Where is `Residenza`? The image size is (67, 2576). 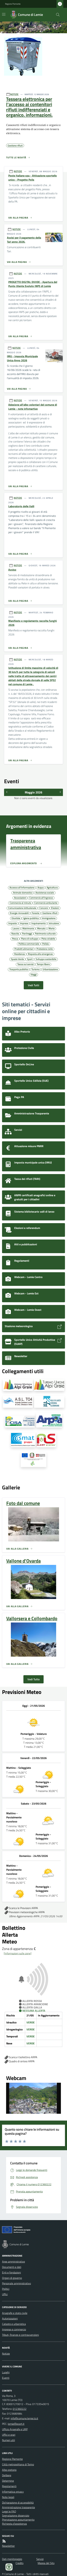 Residenza is located at coordinates (19, 953).